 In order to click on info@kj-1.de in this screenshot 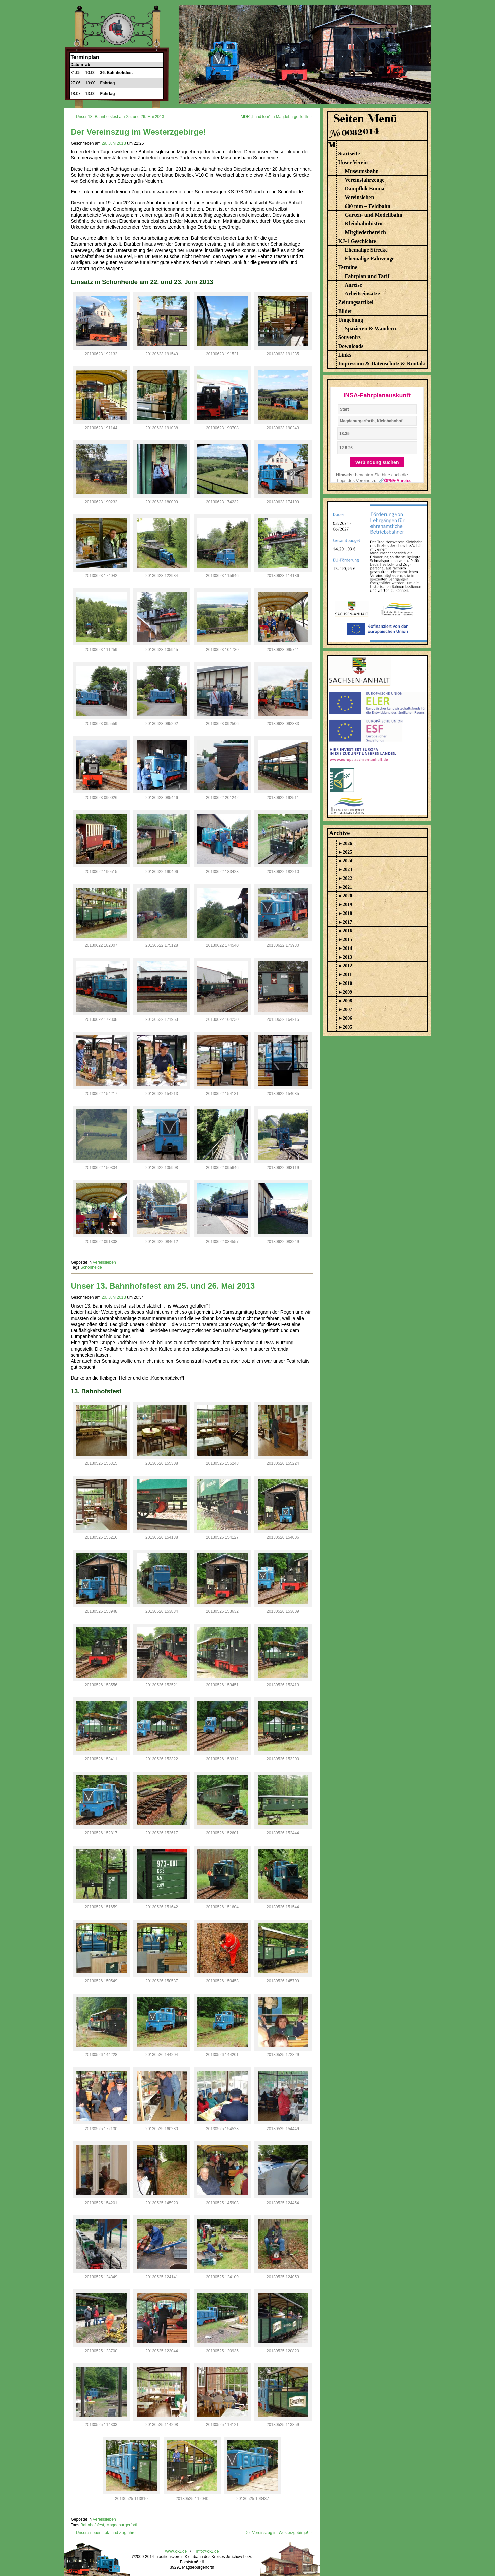, I will do `click(207, 2551)`.